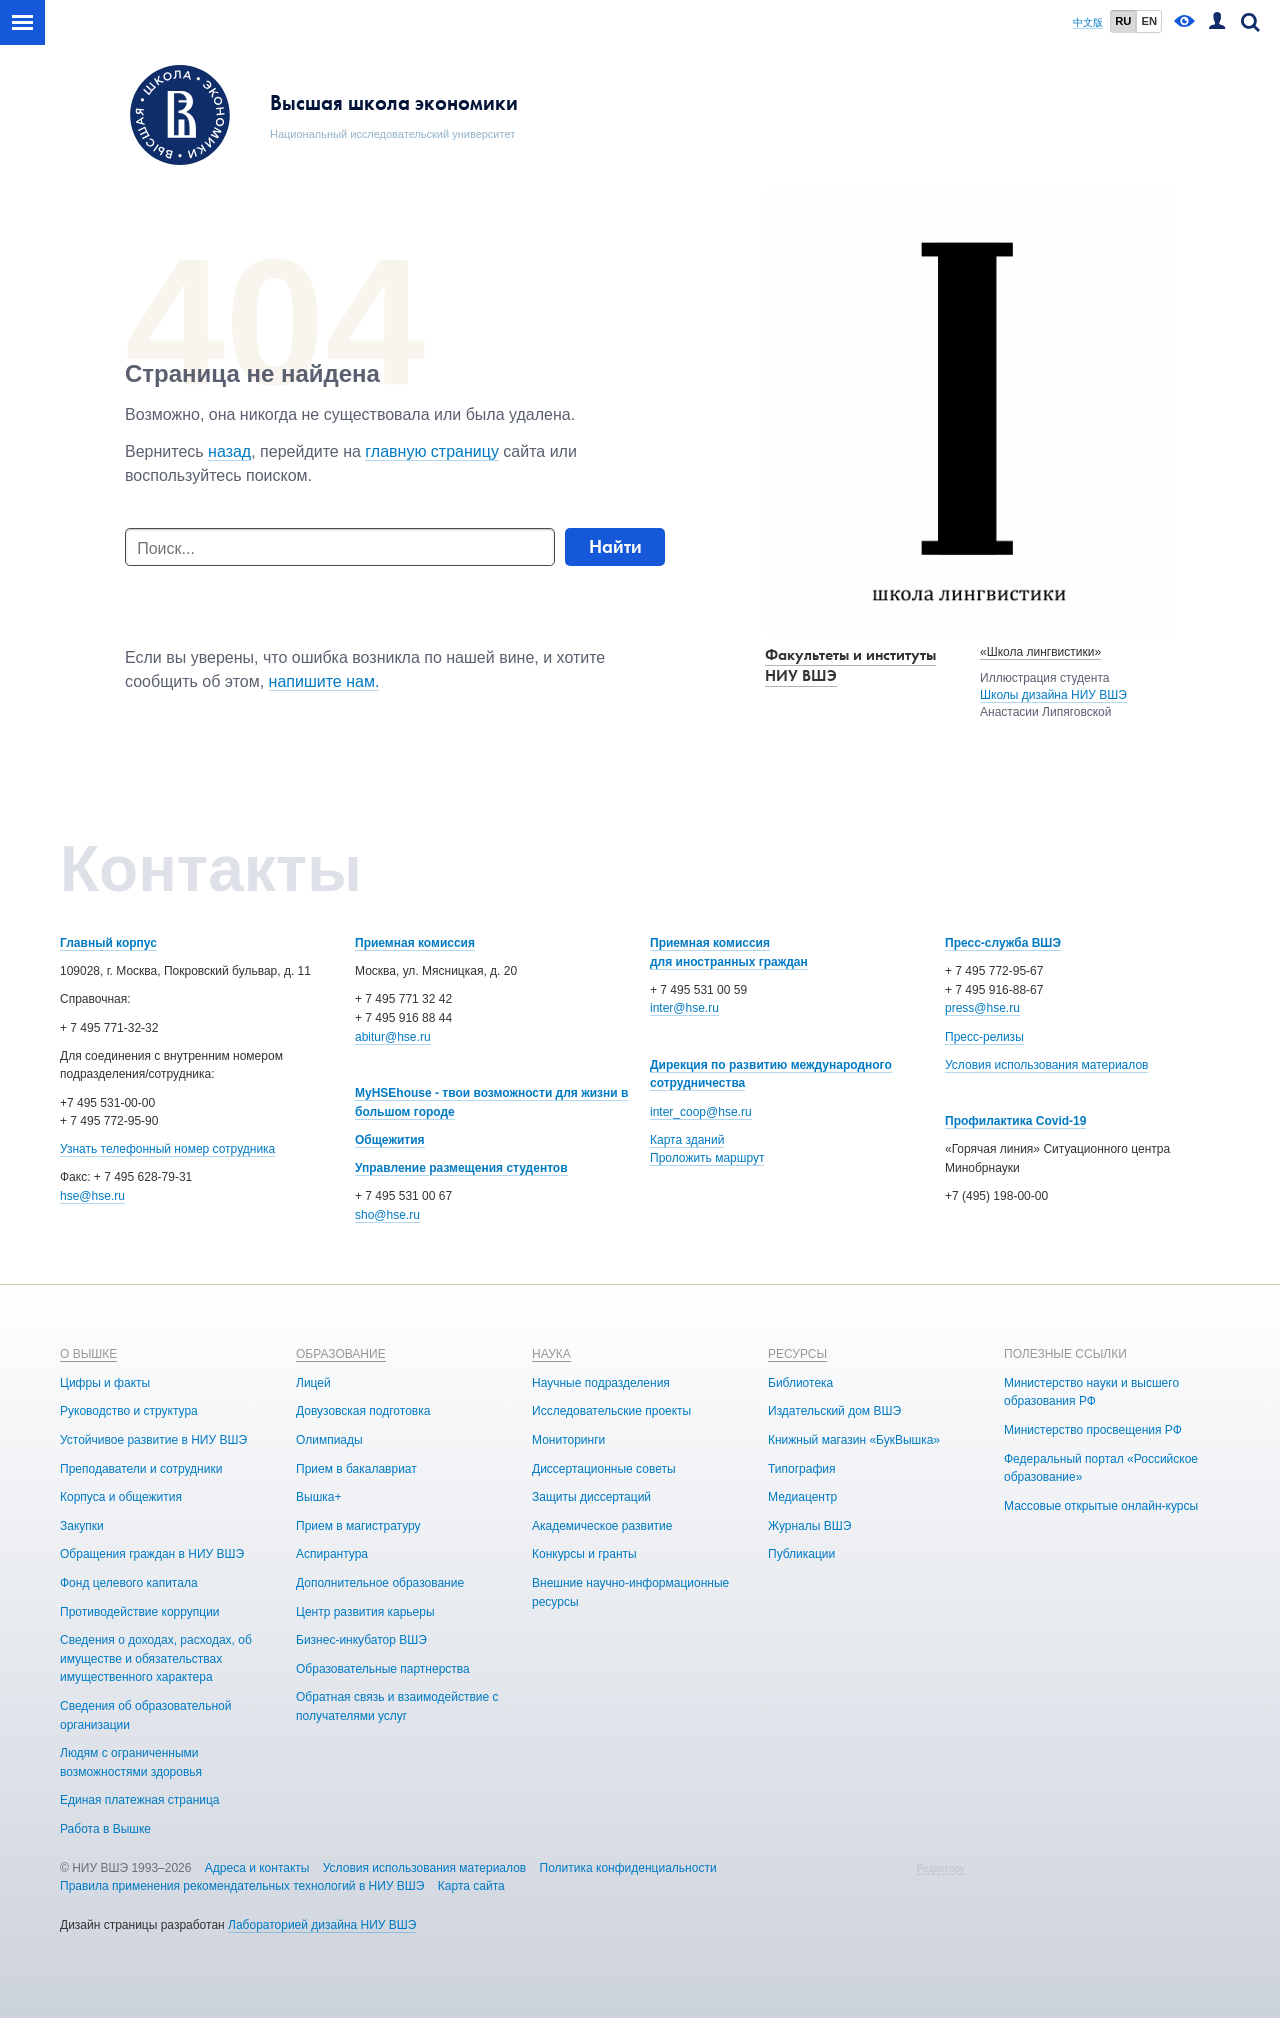  Describe the element at coordinates (1003, 943) in the screenshot. I see `Пресс-служба ВШЭ` at that location.